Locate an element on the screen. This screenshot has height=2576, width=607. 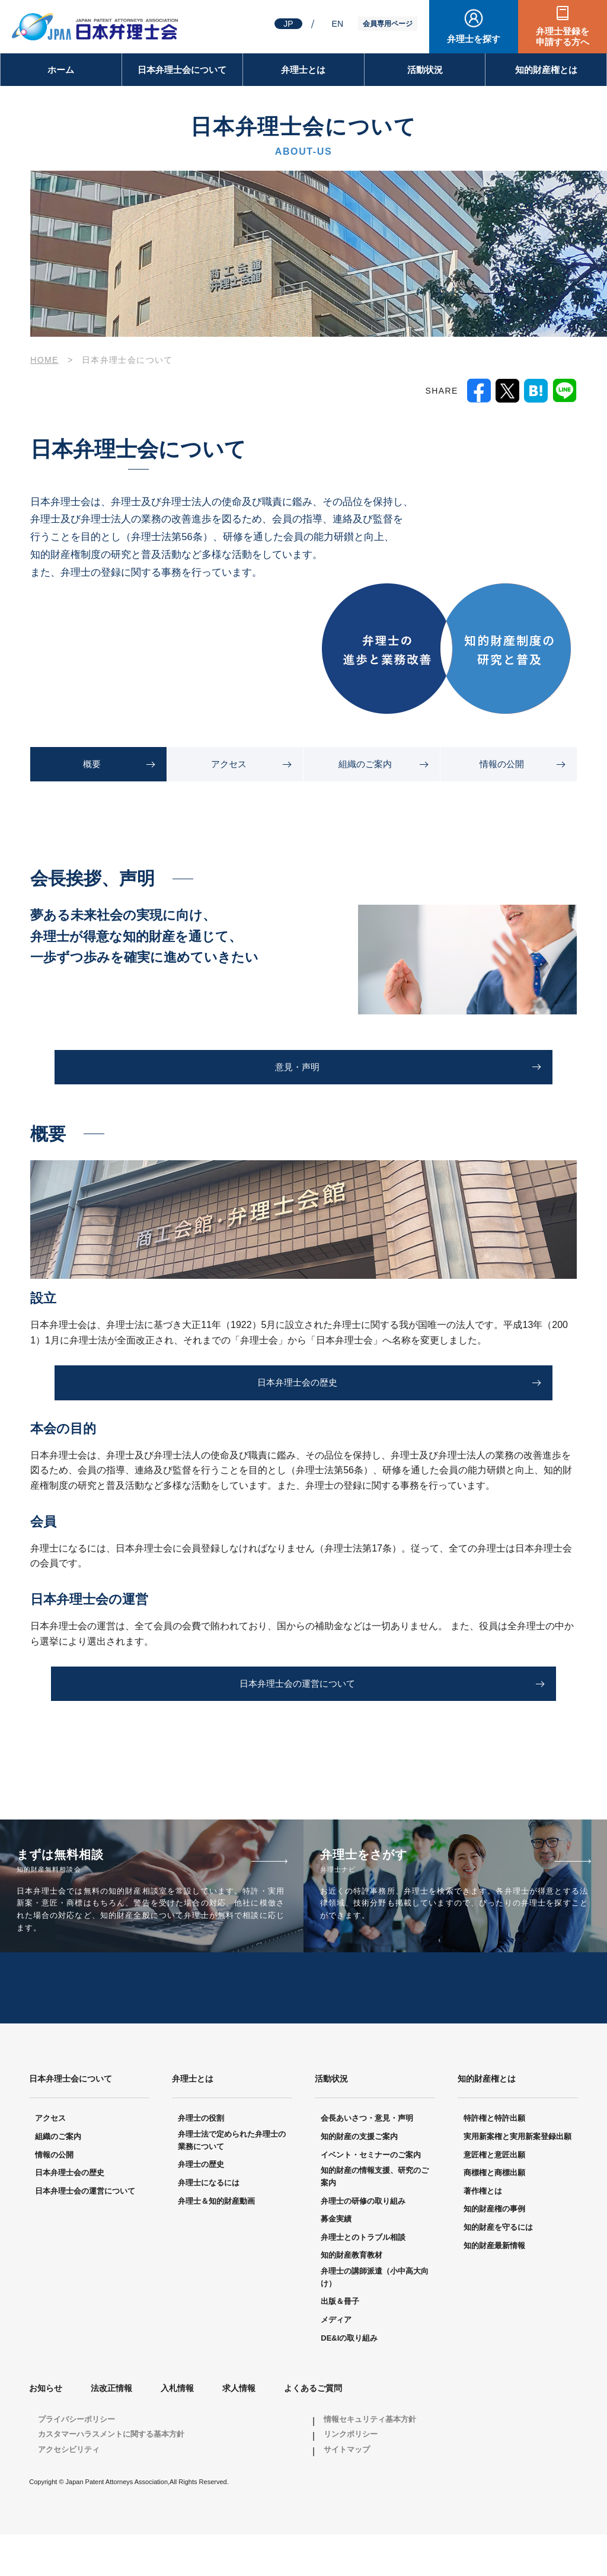
アクセス is located at coordinates (229, 764).